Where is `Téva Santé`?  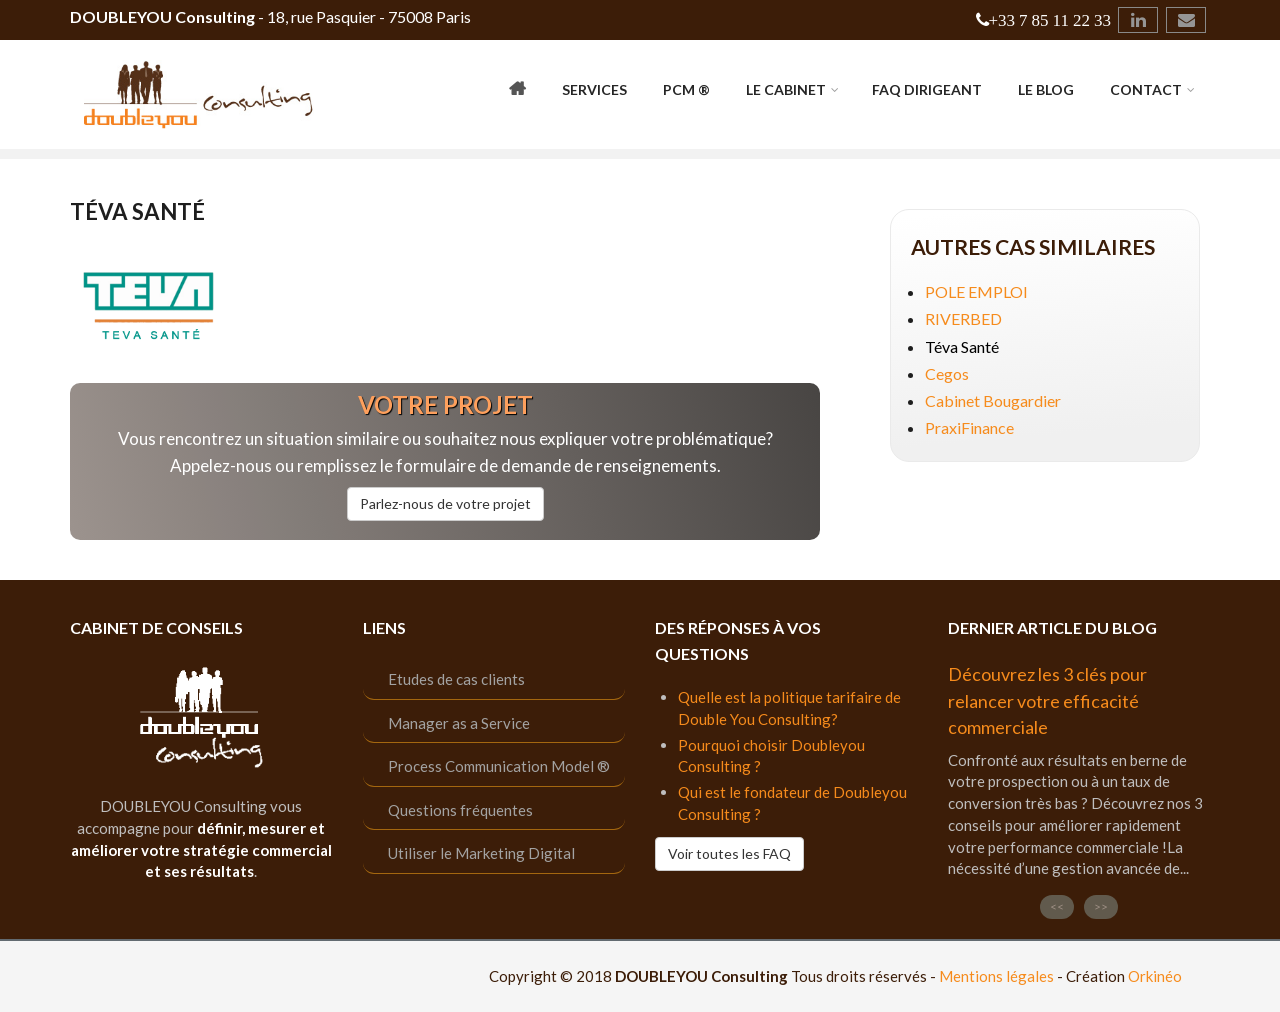 Téva Santé is located at coordinates (962, 346).